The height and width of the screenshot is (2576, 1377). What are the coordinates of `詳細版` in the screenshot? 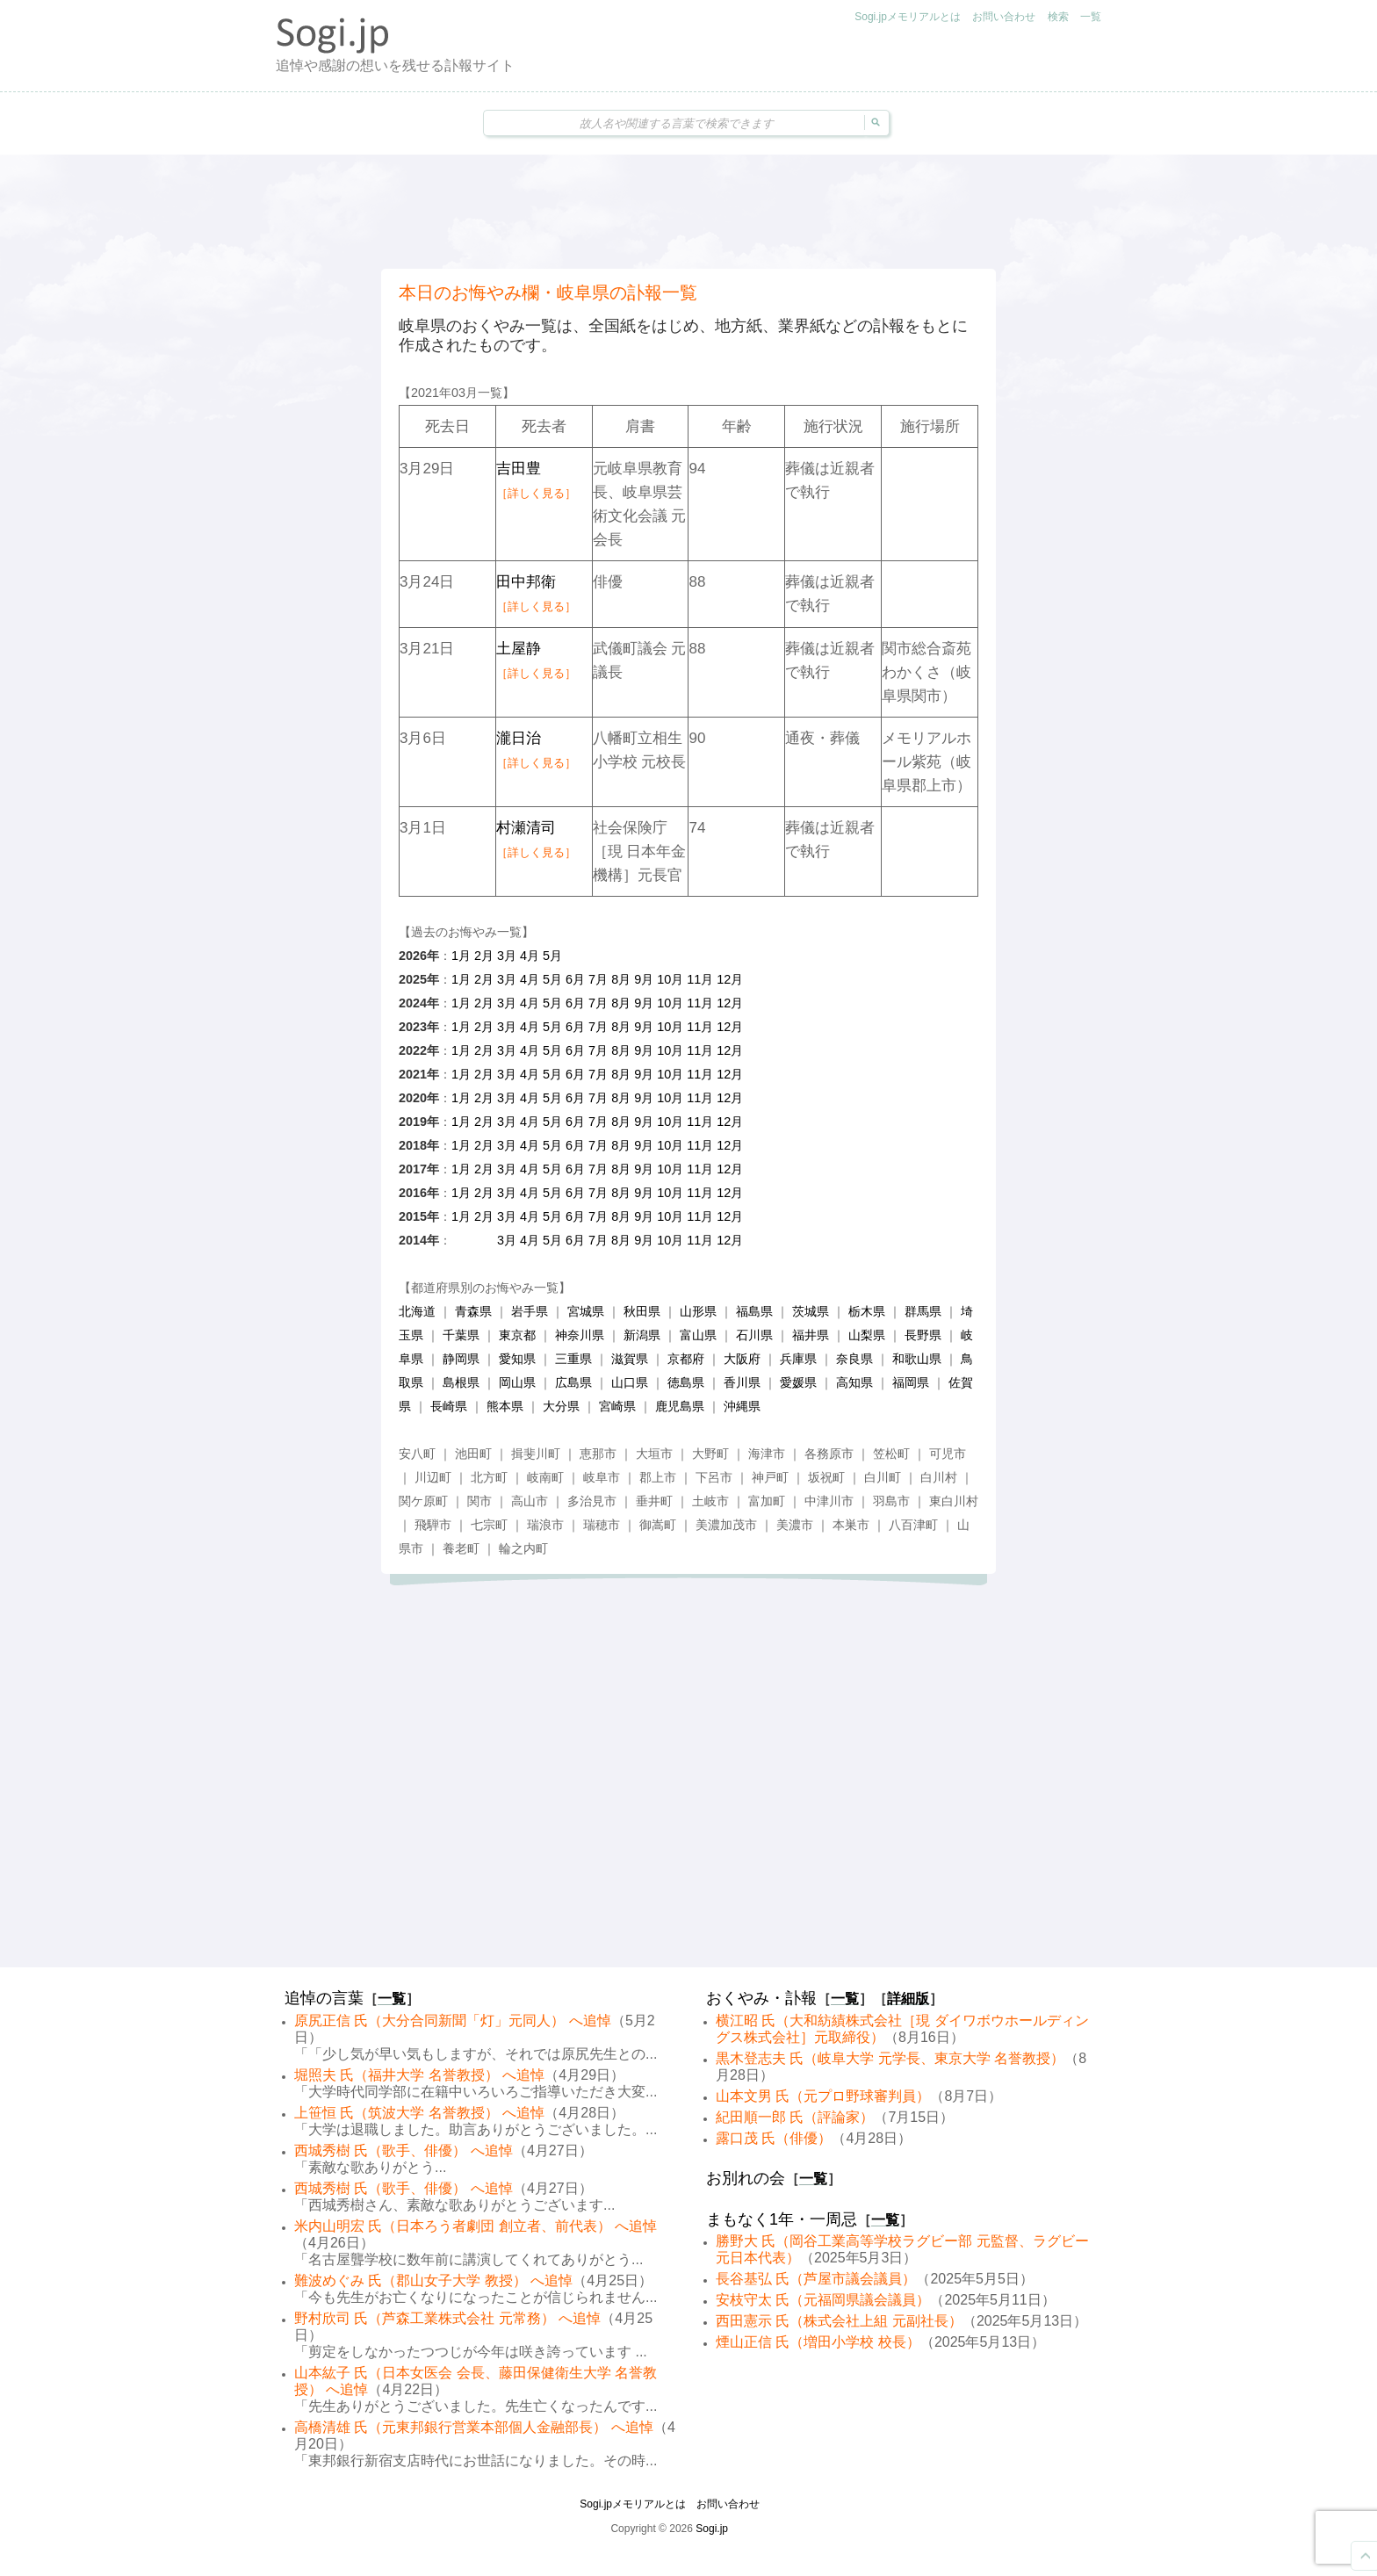 It's located at (908, 1998).